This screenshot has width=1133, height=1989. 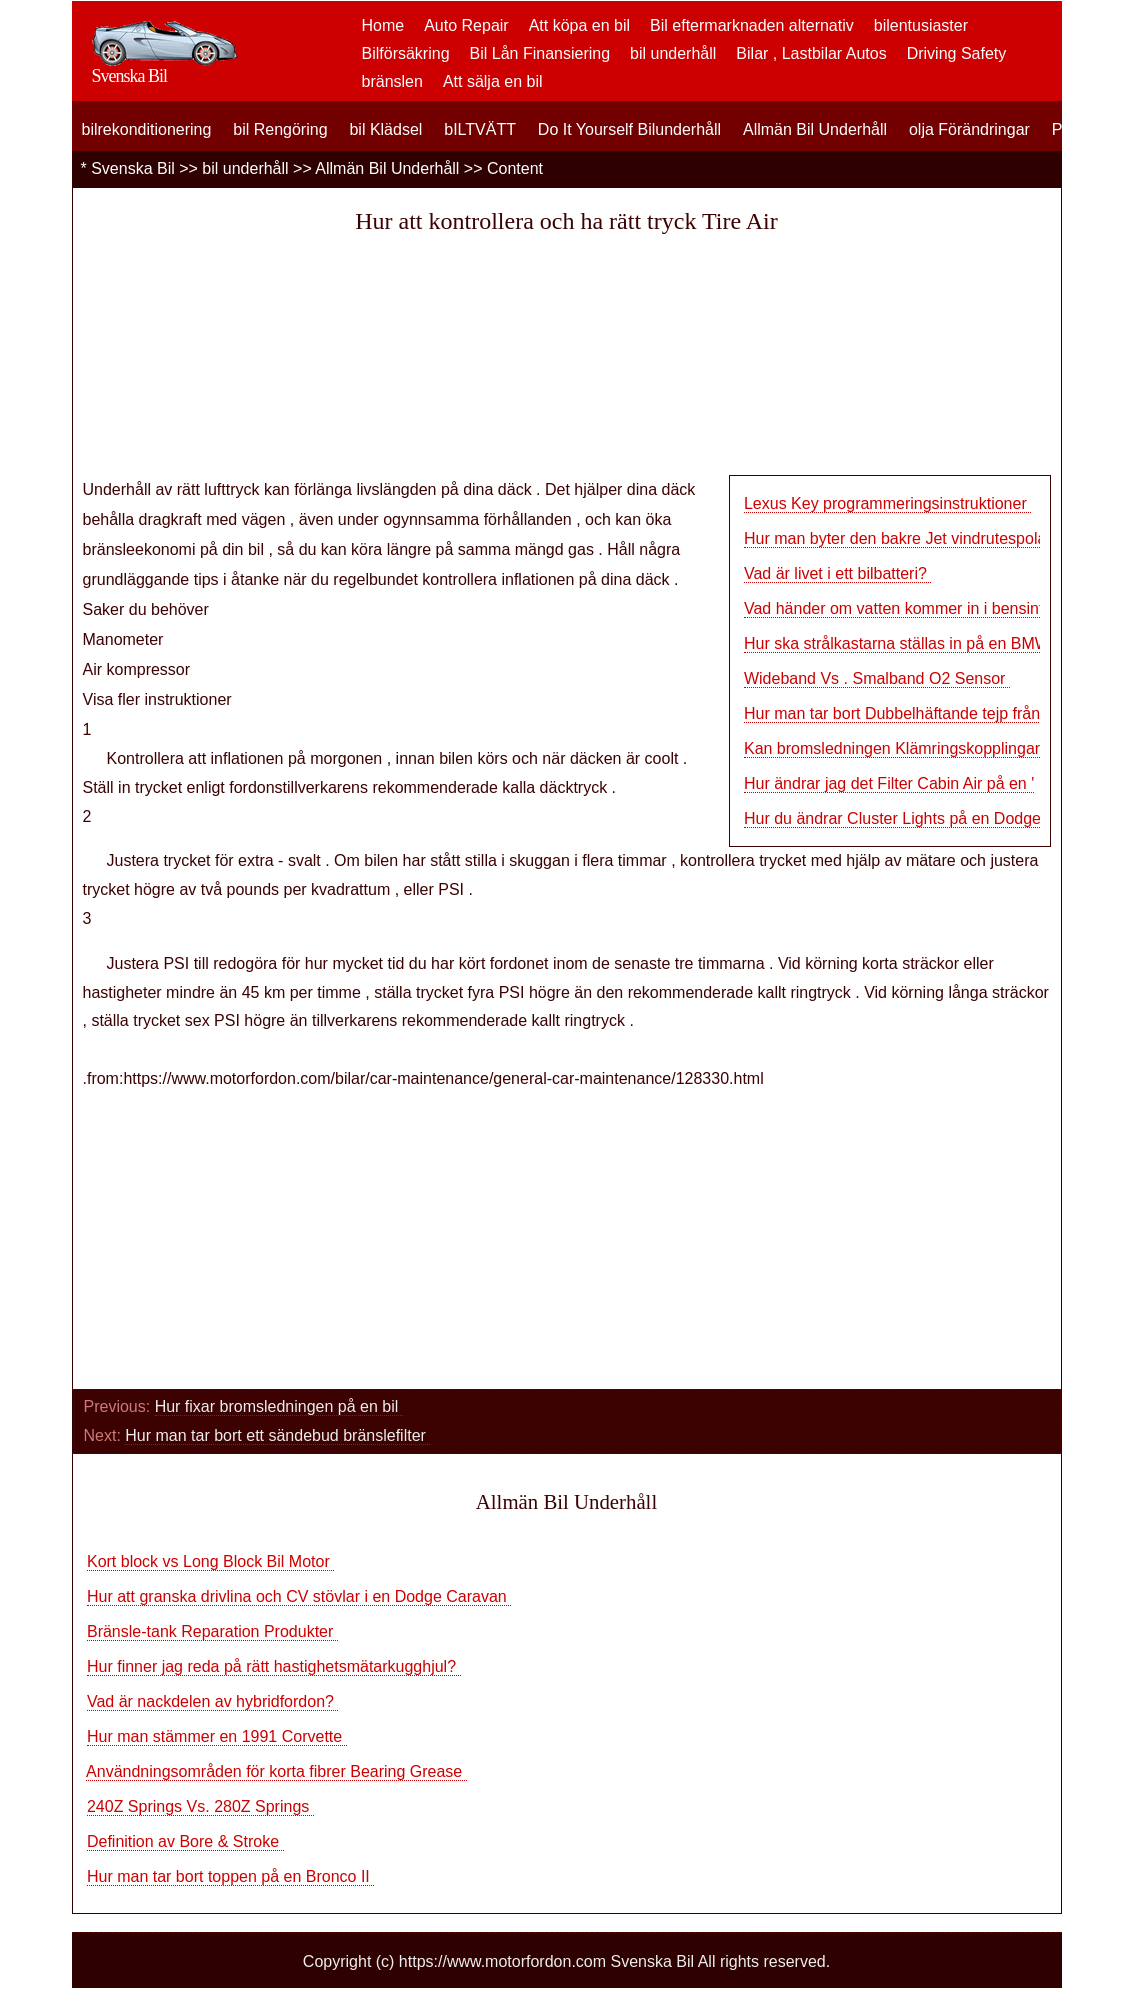 What do you see at coordinates (887, 503) in the screenshot?
I see `Lexus Key programmeringsinstruktioner` at bounding box center [887, 503].